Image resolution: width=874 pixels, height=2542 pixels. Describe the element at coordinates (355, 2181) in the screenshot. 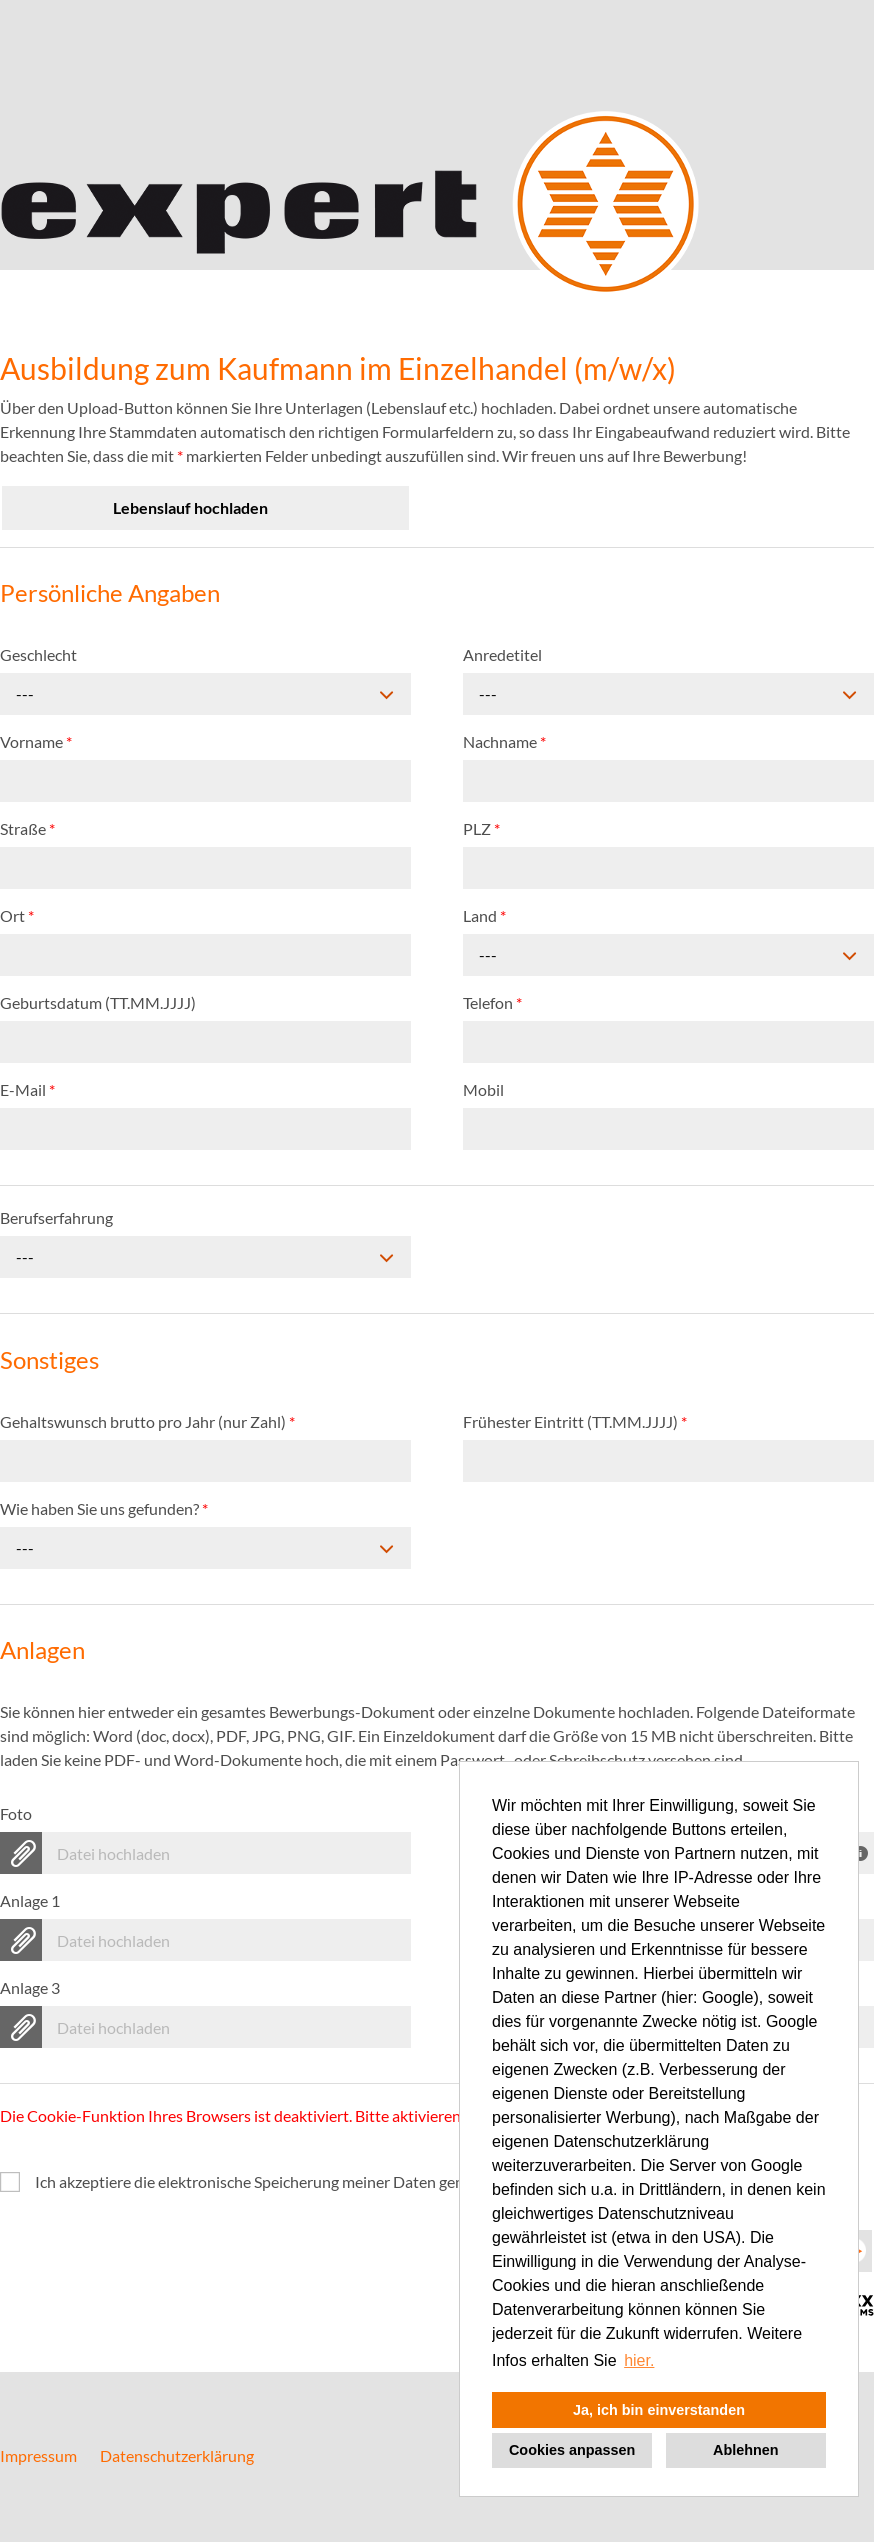

I see `Ich akzeptiere die elektronische Speicherung meiner Daten gemäß der .` at that location.